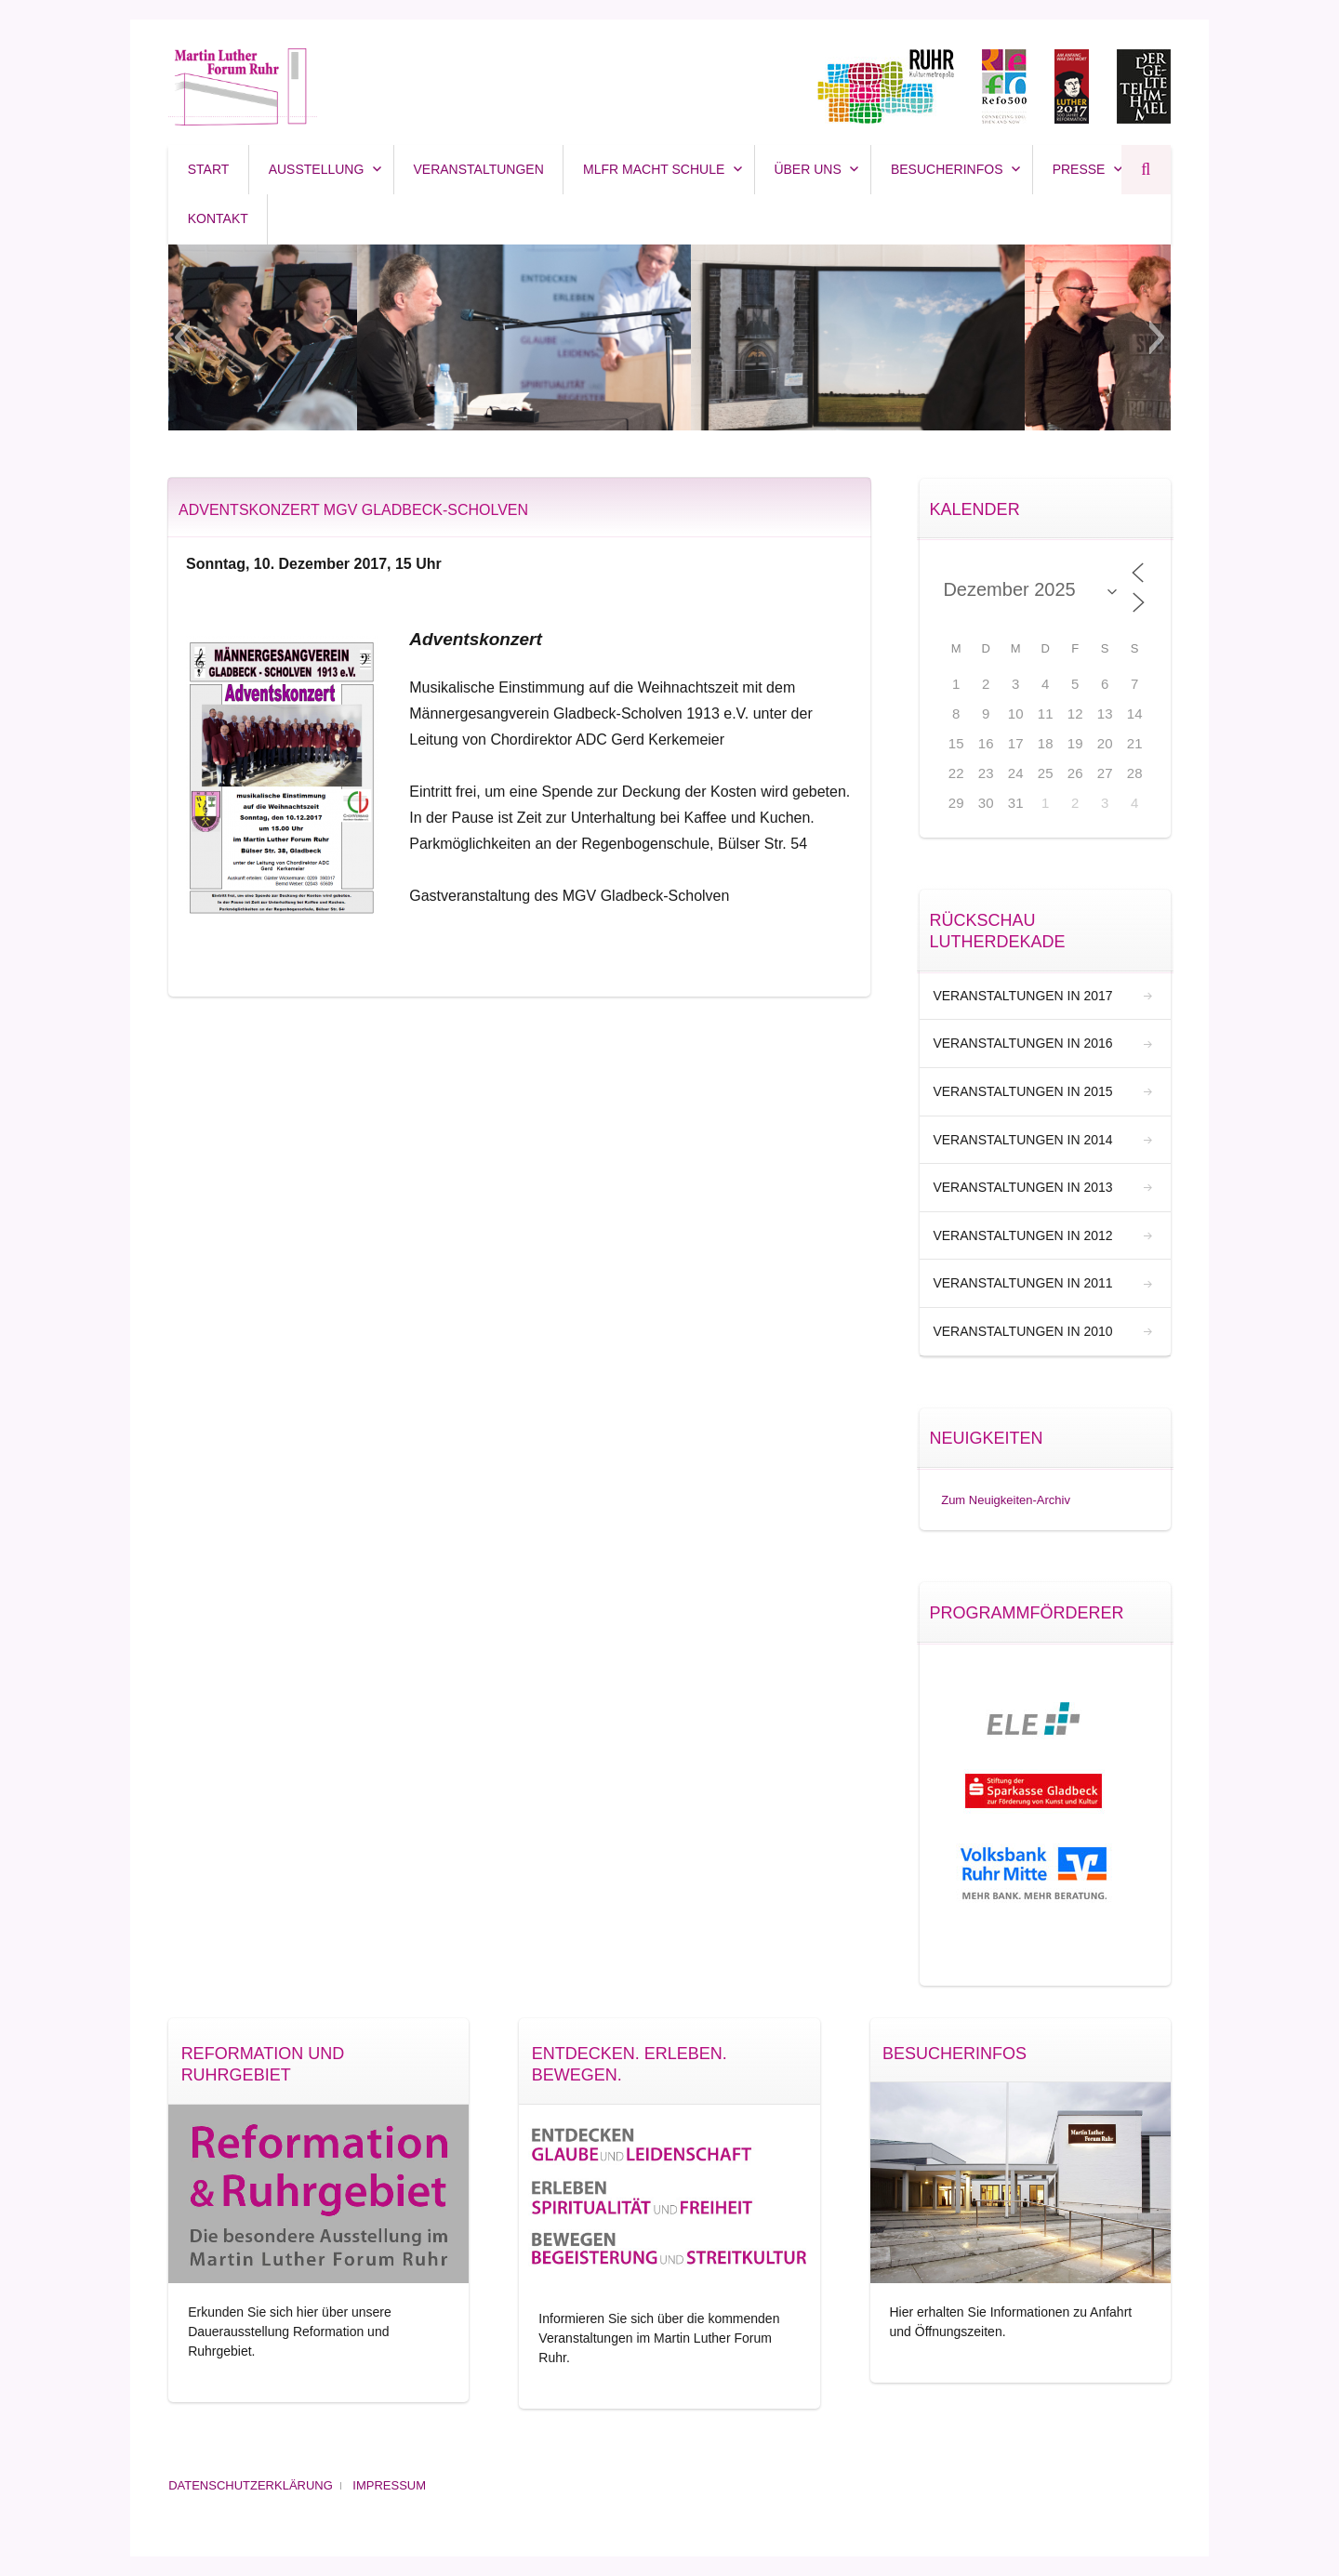 This screenshot has height=2576, width=1339. What do you see at coordinates (1022, 1091) in the screenshot?
I see `Veranstaltungen in 2015` at bounding box center [1022, 1091].